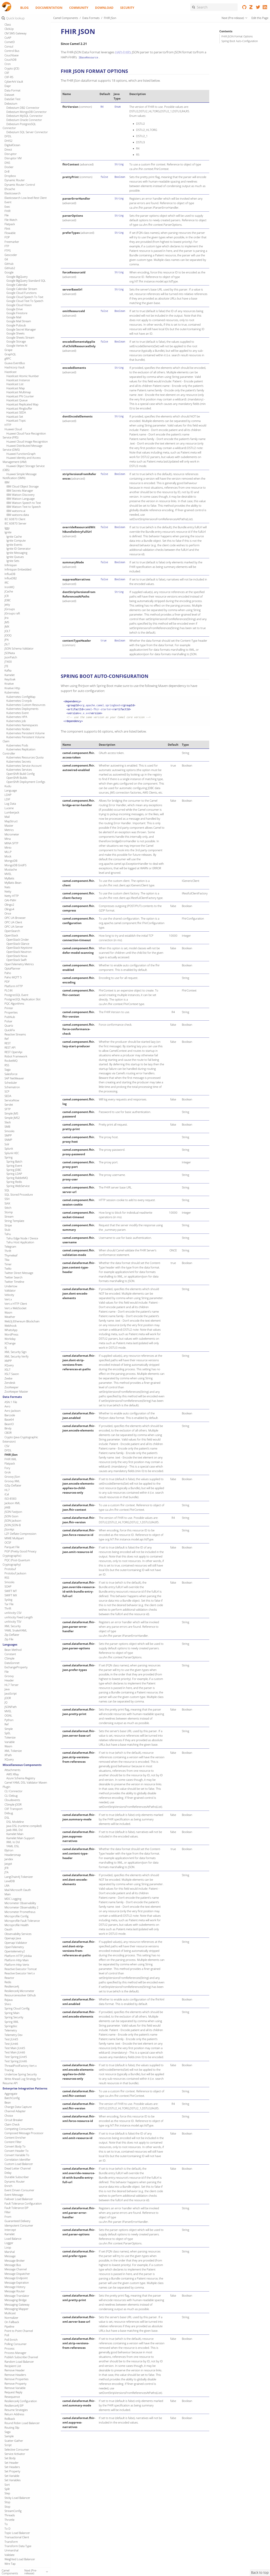 This screenshot has width=270, height=2576. Describe the element at coordinates (22, 1765) in the screenshot. I see `Miscellaneous Components` at that location.